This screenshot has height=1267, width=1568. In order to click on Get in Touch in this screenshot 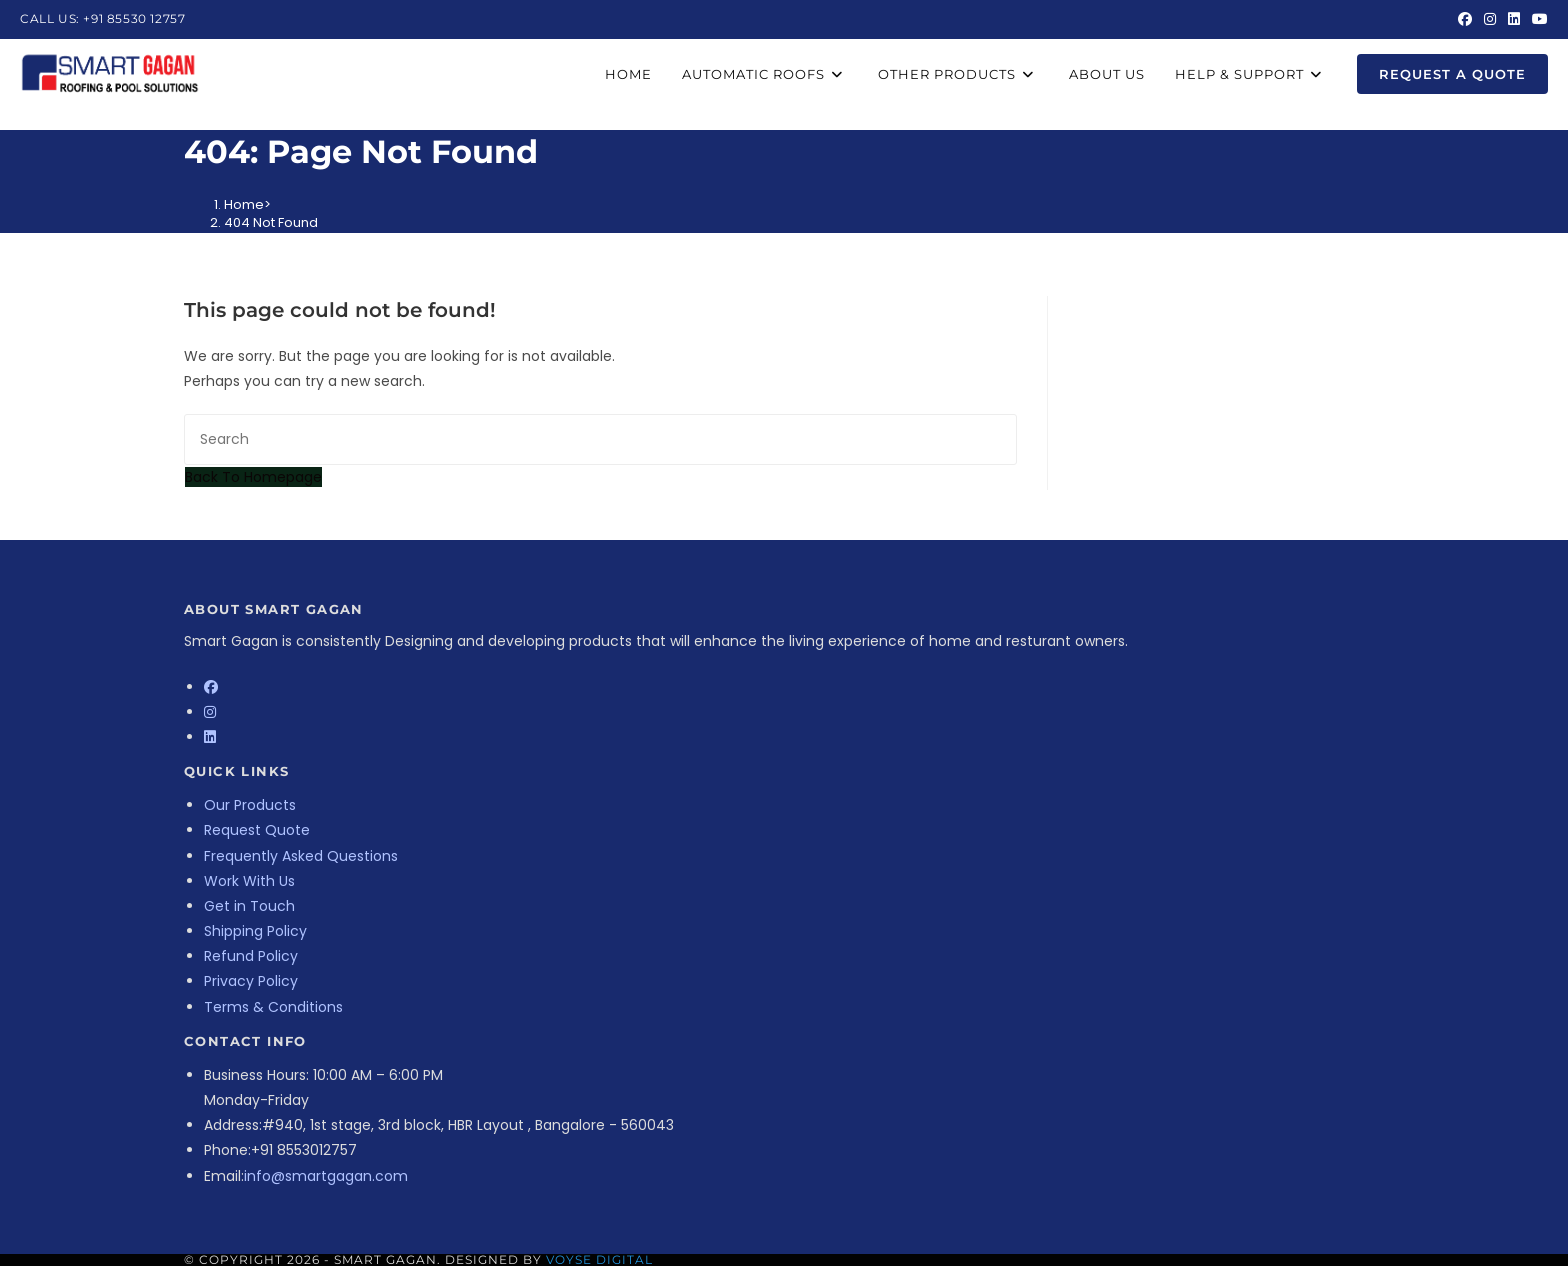, I will do `click(249, 906)`.